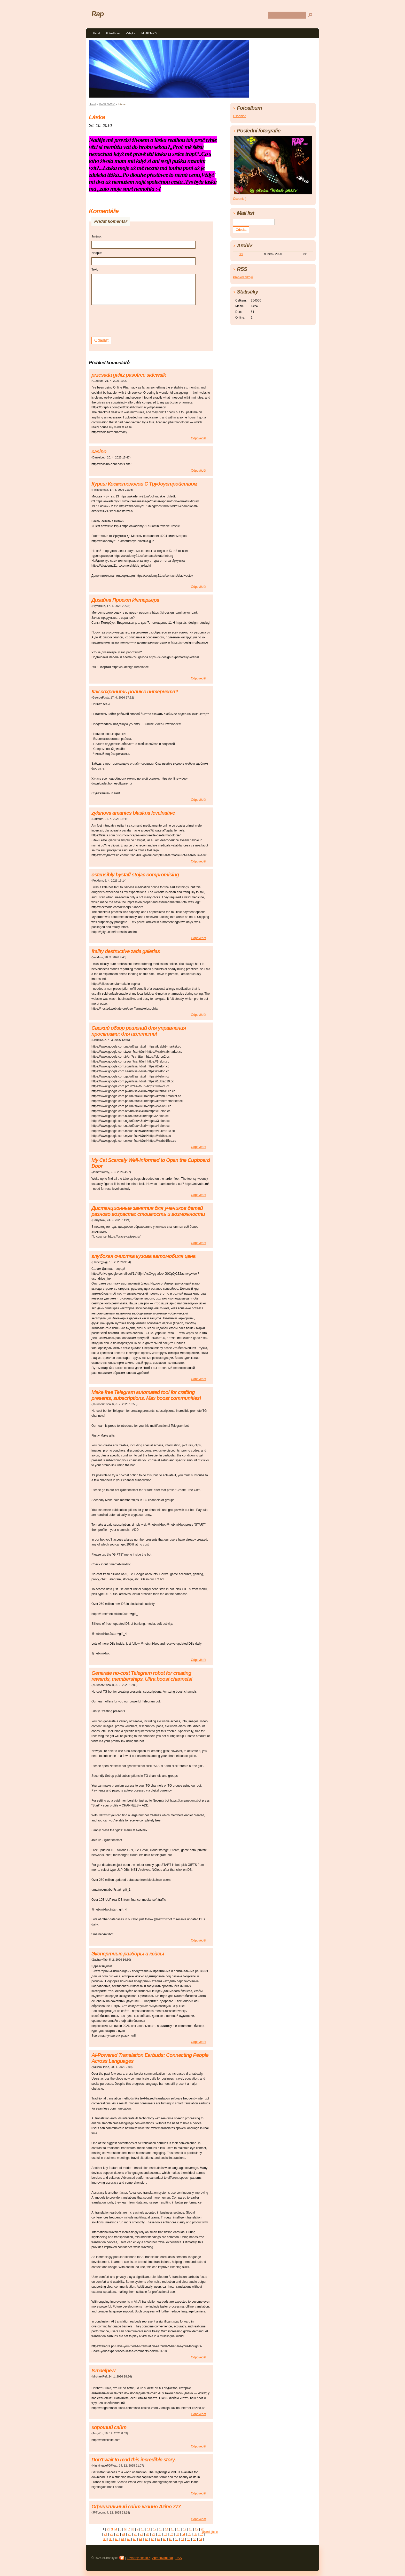  I want to click on <<, so click(241, 254).